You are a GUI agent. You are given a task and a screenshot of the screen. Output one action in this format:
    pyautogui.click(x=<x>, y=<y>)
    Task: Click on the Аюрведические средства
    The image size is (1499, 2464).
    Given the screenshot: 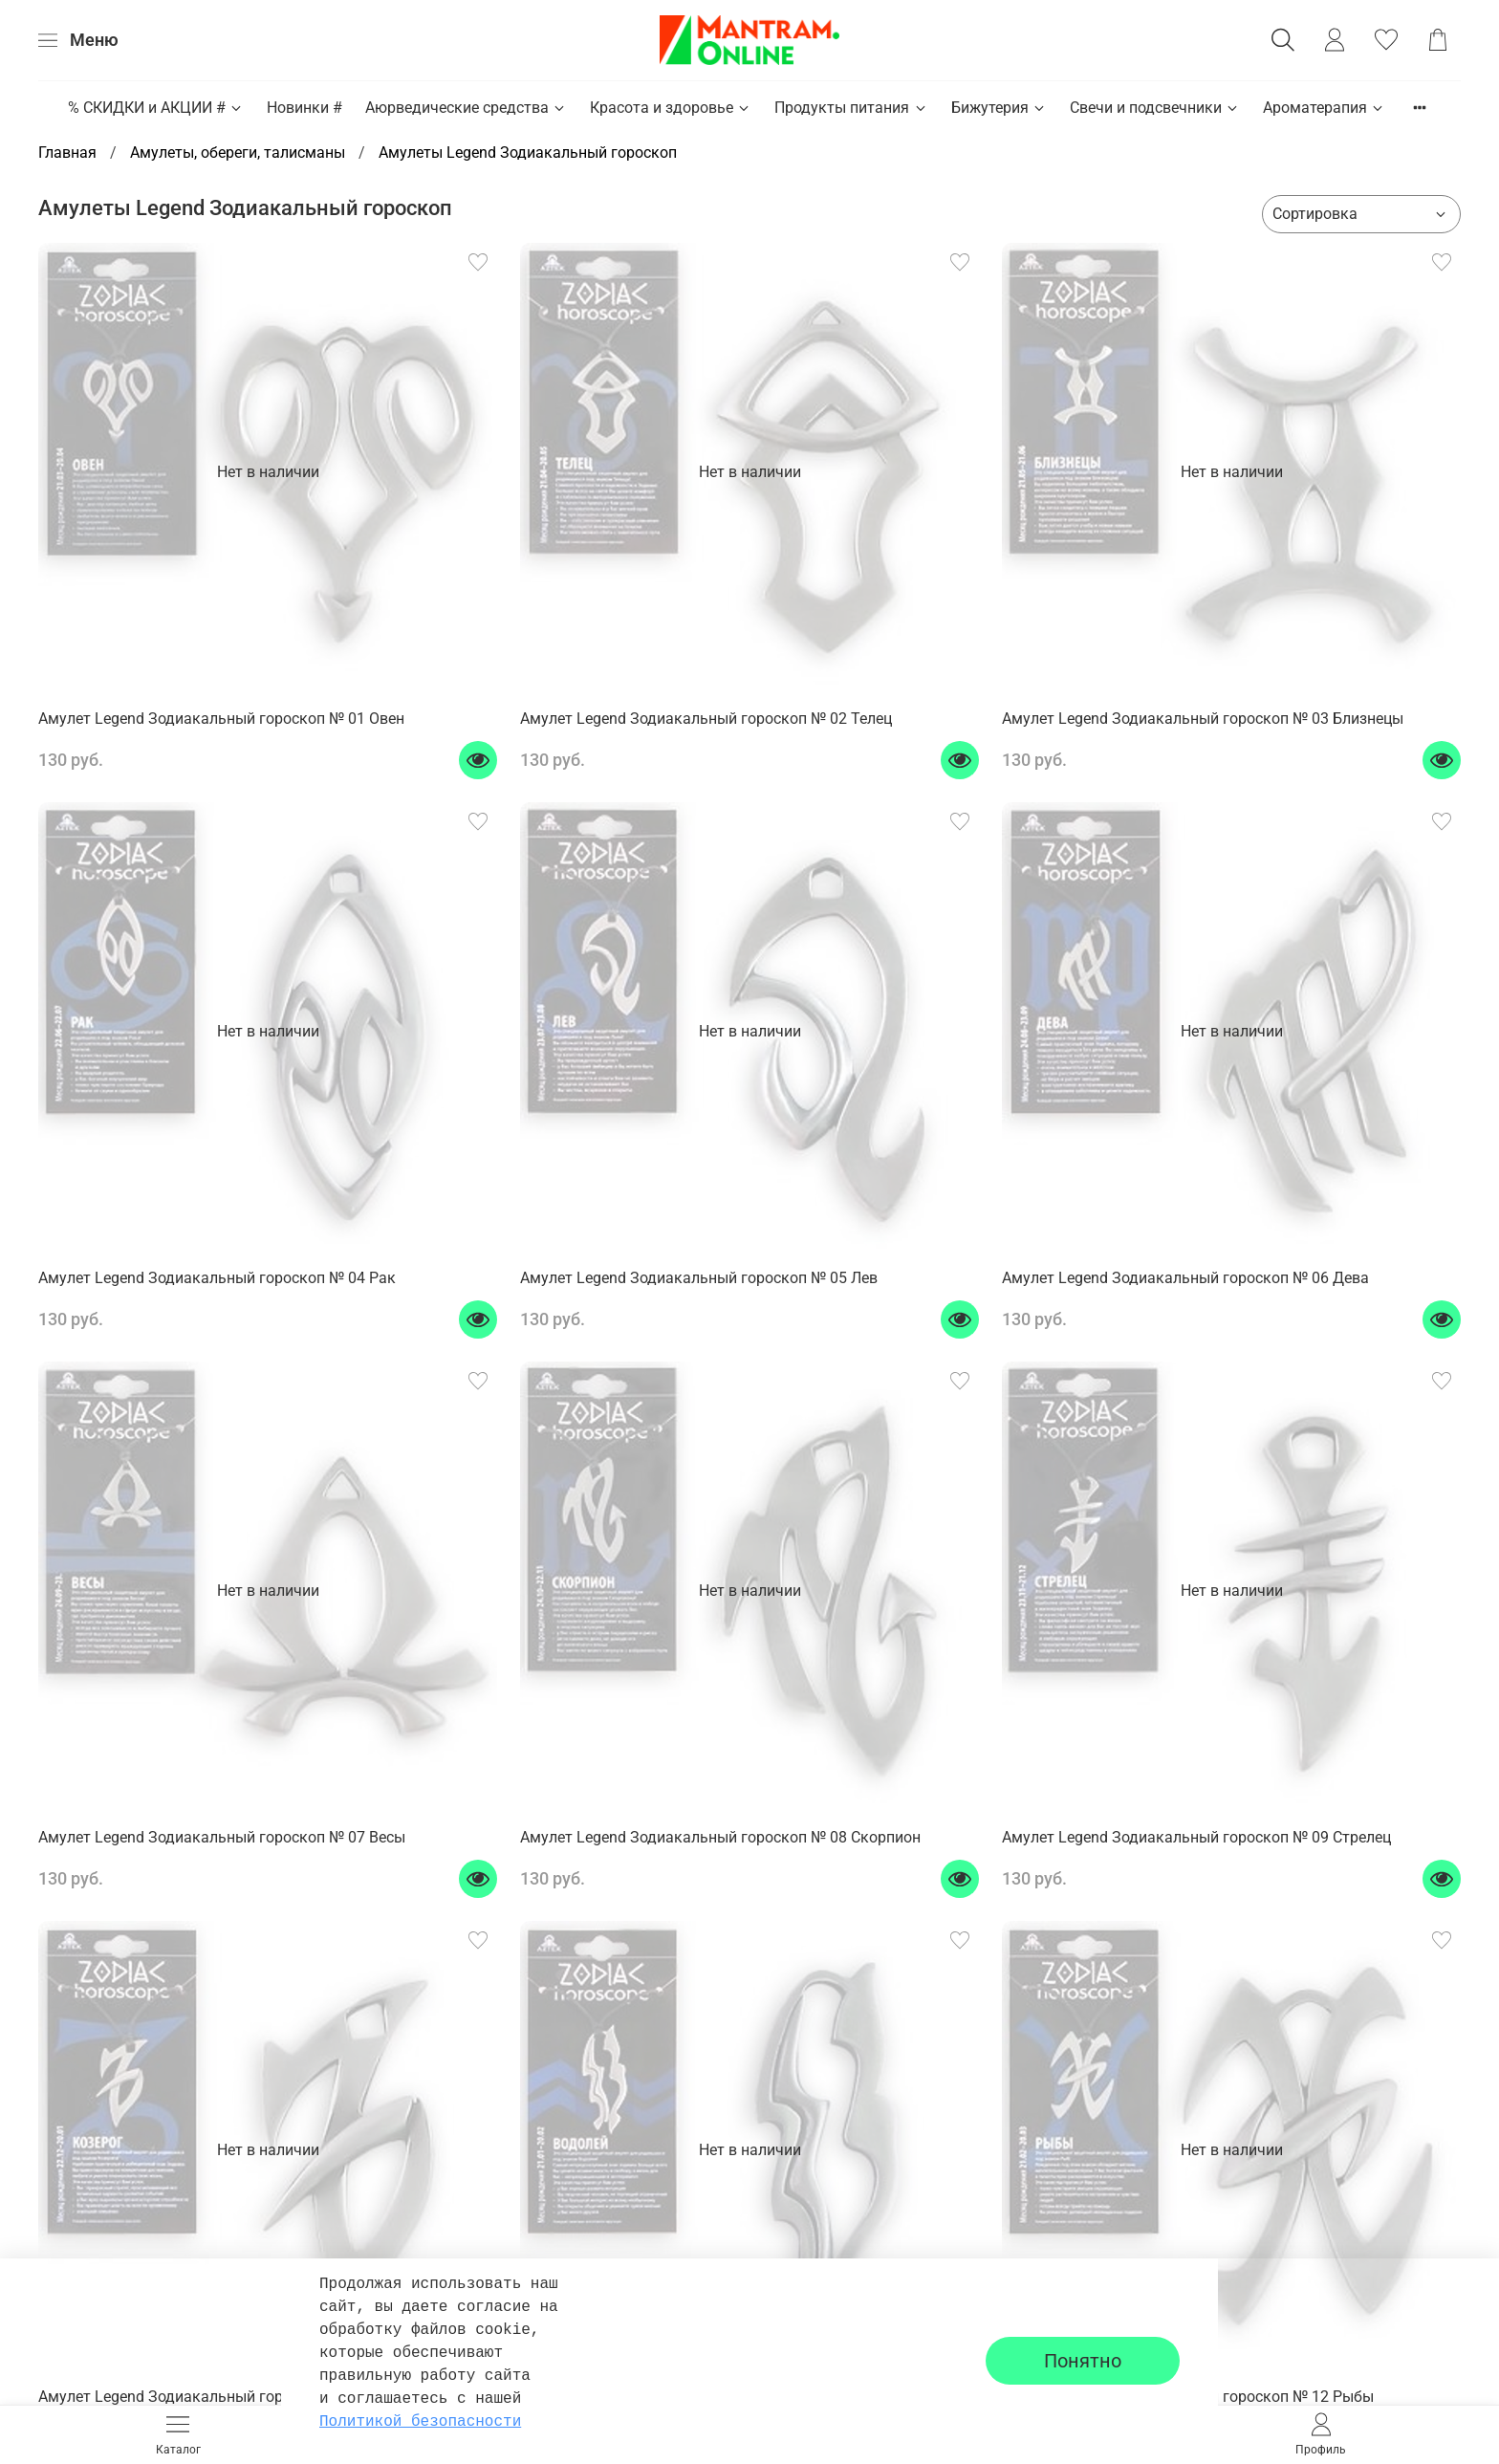 What is the action you would take?
    pyautogui.click(x=466, y=107)
    